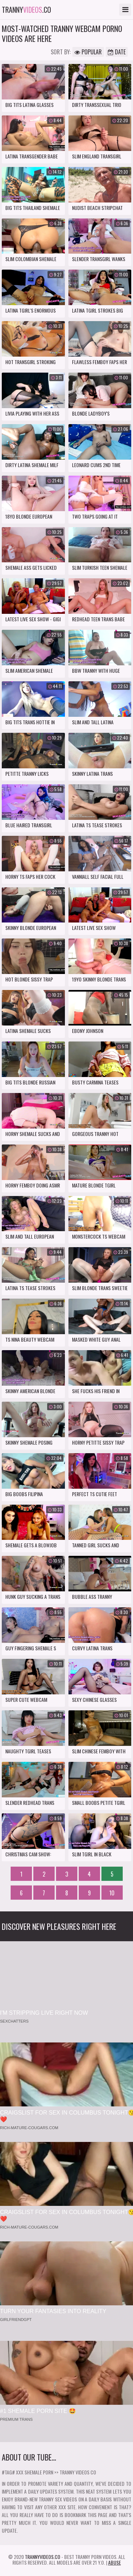 This screenshot has width=133, height=2576. Describe the element at coordinates (114, 2562) in the screenshot. I see `Abuse` at that location.